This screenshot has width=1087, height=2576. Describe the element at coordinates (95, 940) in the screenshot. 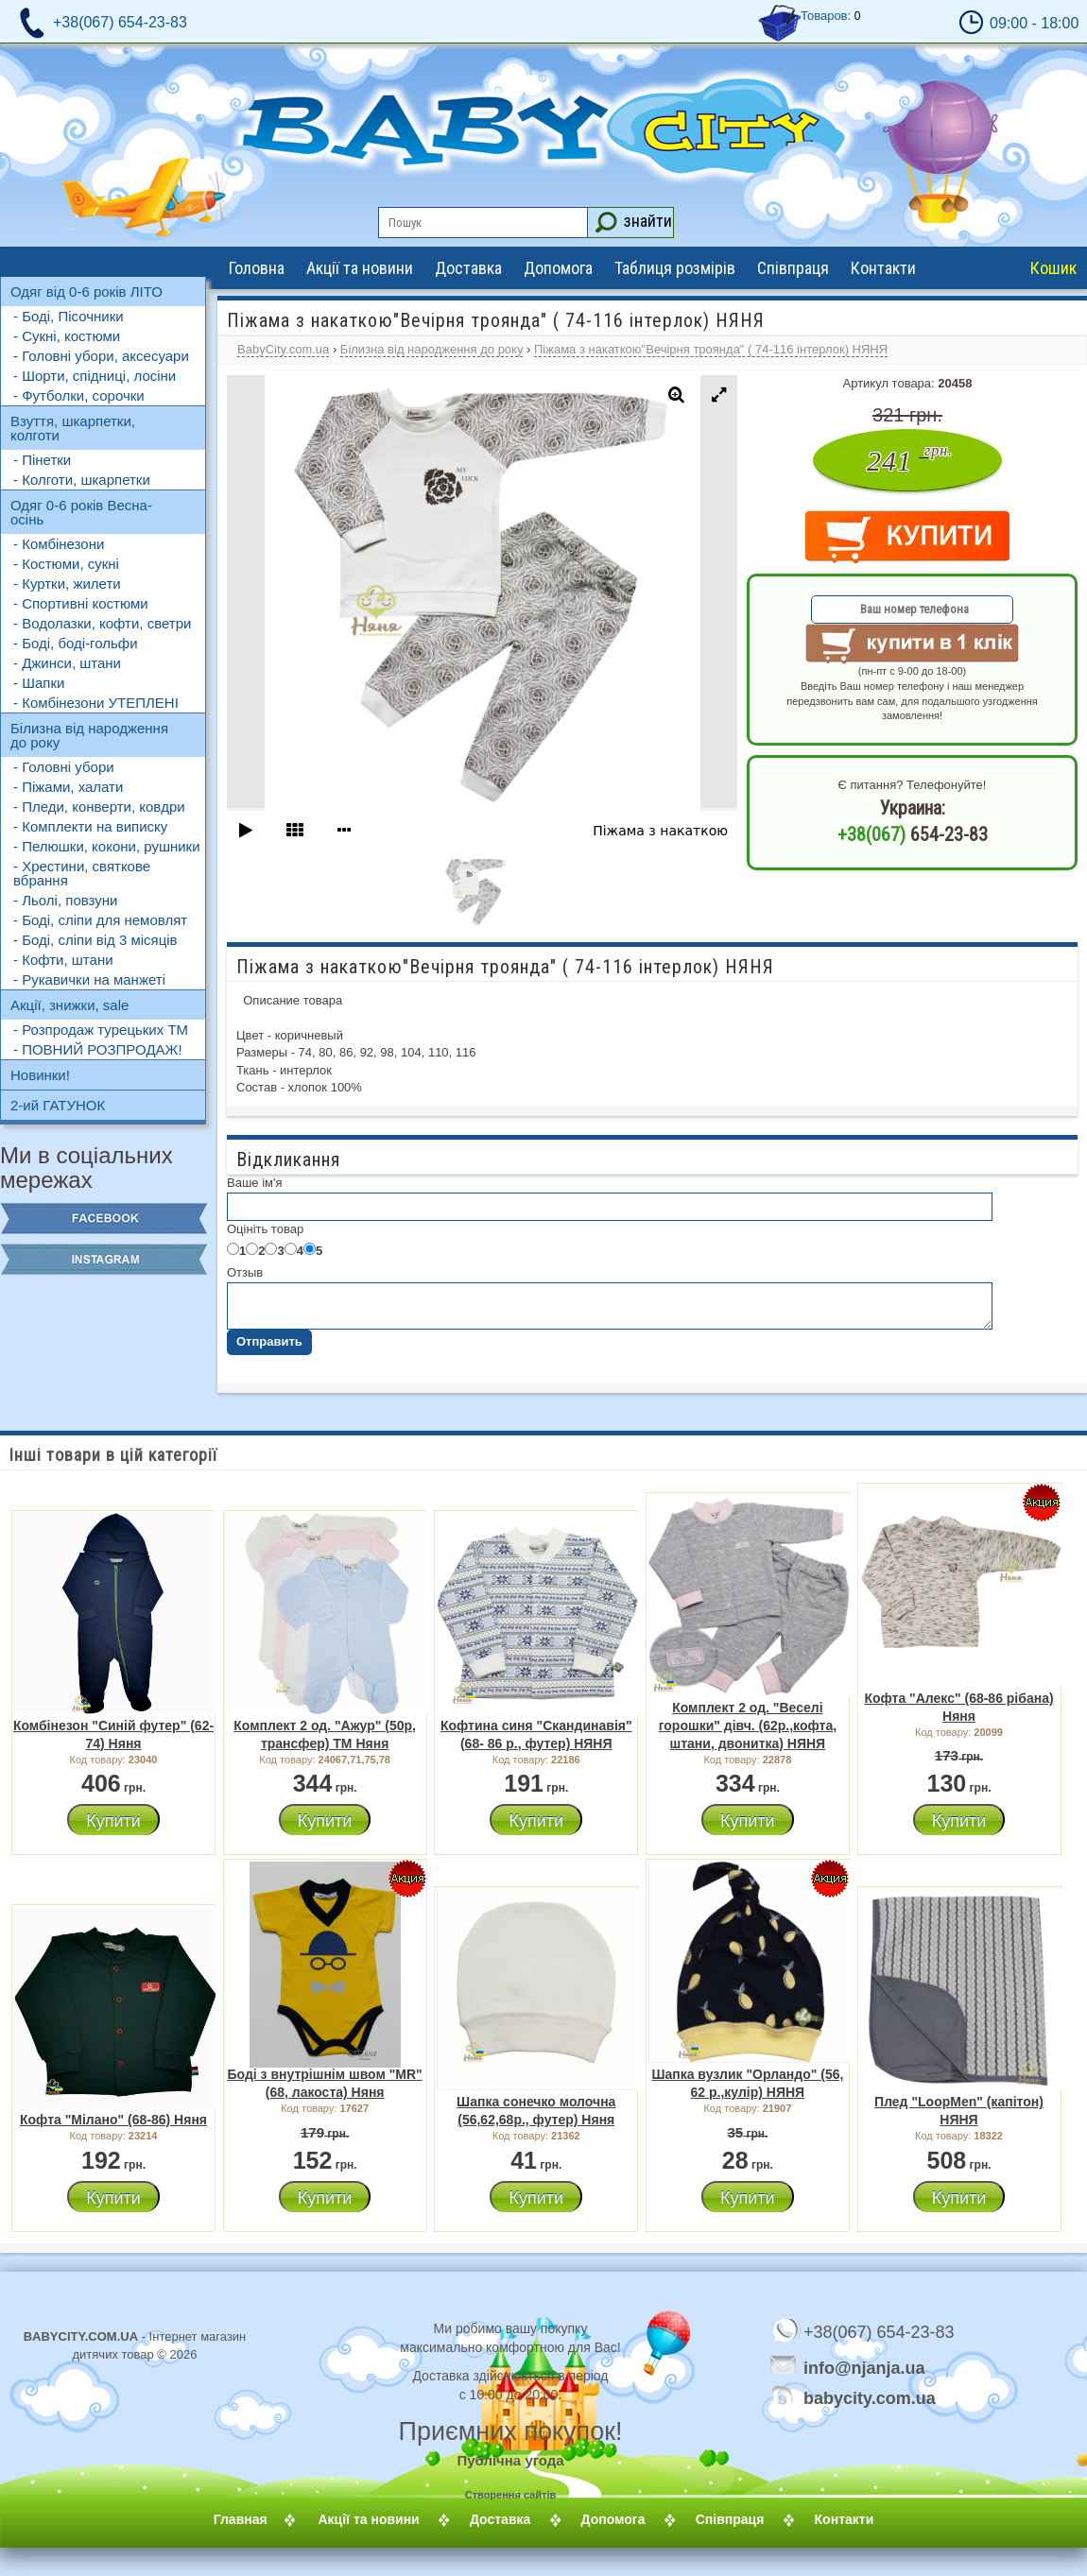

I see `- Боді, сліпи від 3 місяців` at that location.